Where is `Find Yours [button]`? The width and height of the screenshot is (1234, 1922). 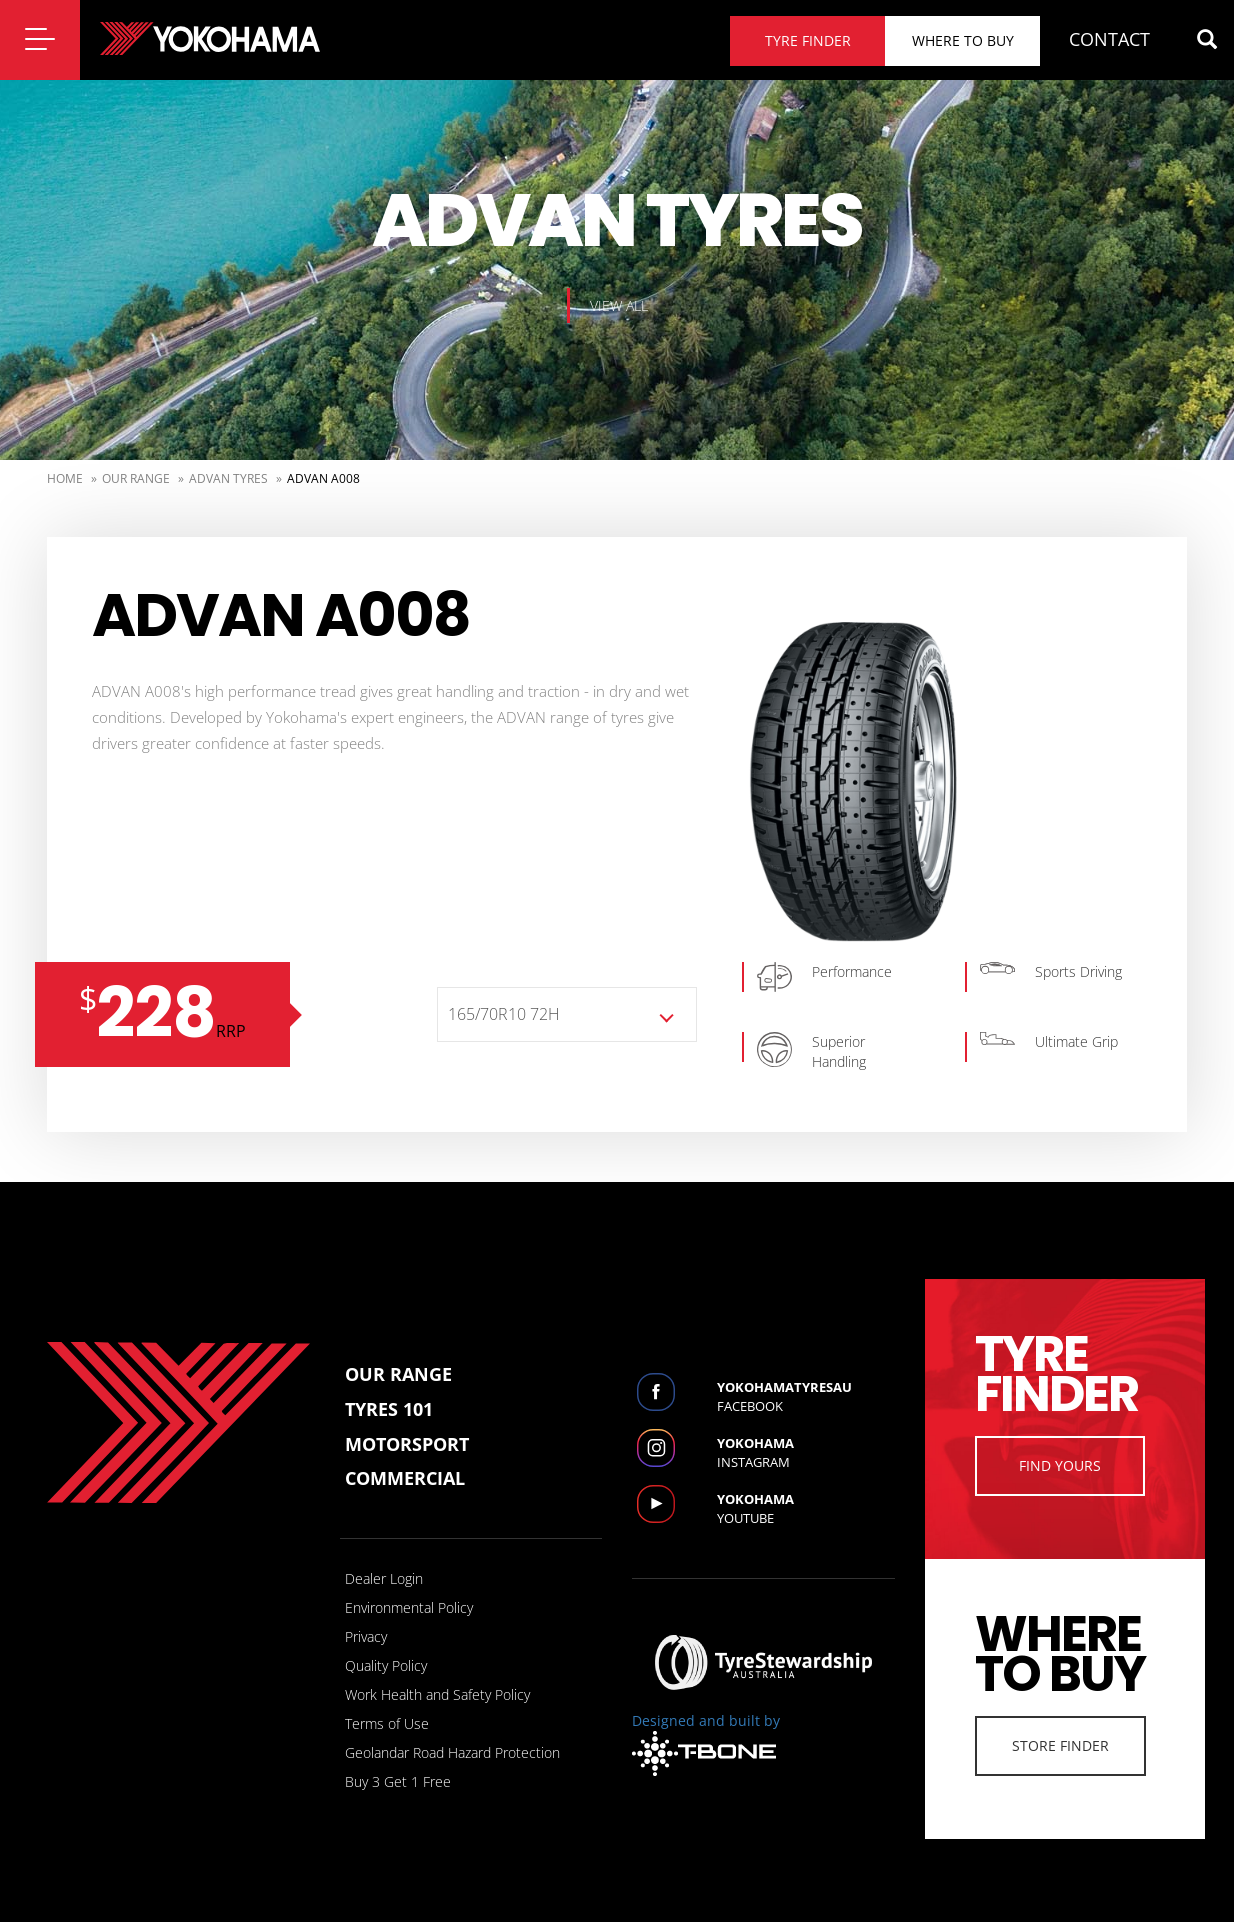
Find Yours [button] is located at coordinates (1060, 1465).